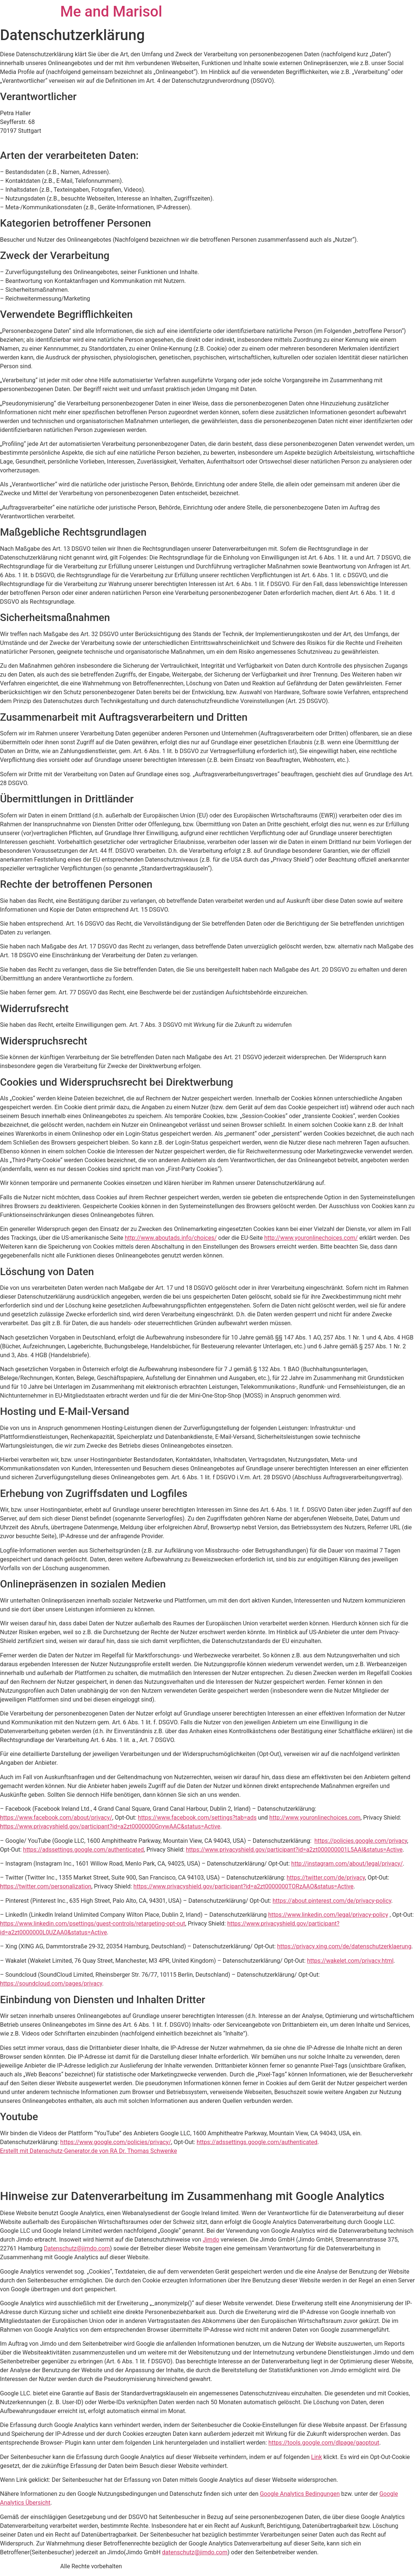 This screenshot has width=415, height=2576. Describe the element at coordinates (360, 1840) in the screenshot. I see `https://policies.google.com/privacy` at that location.